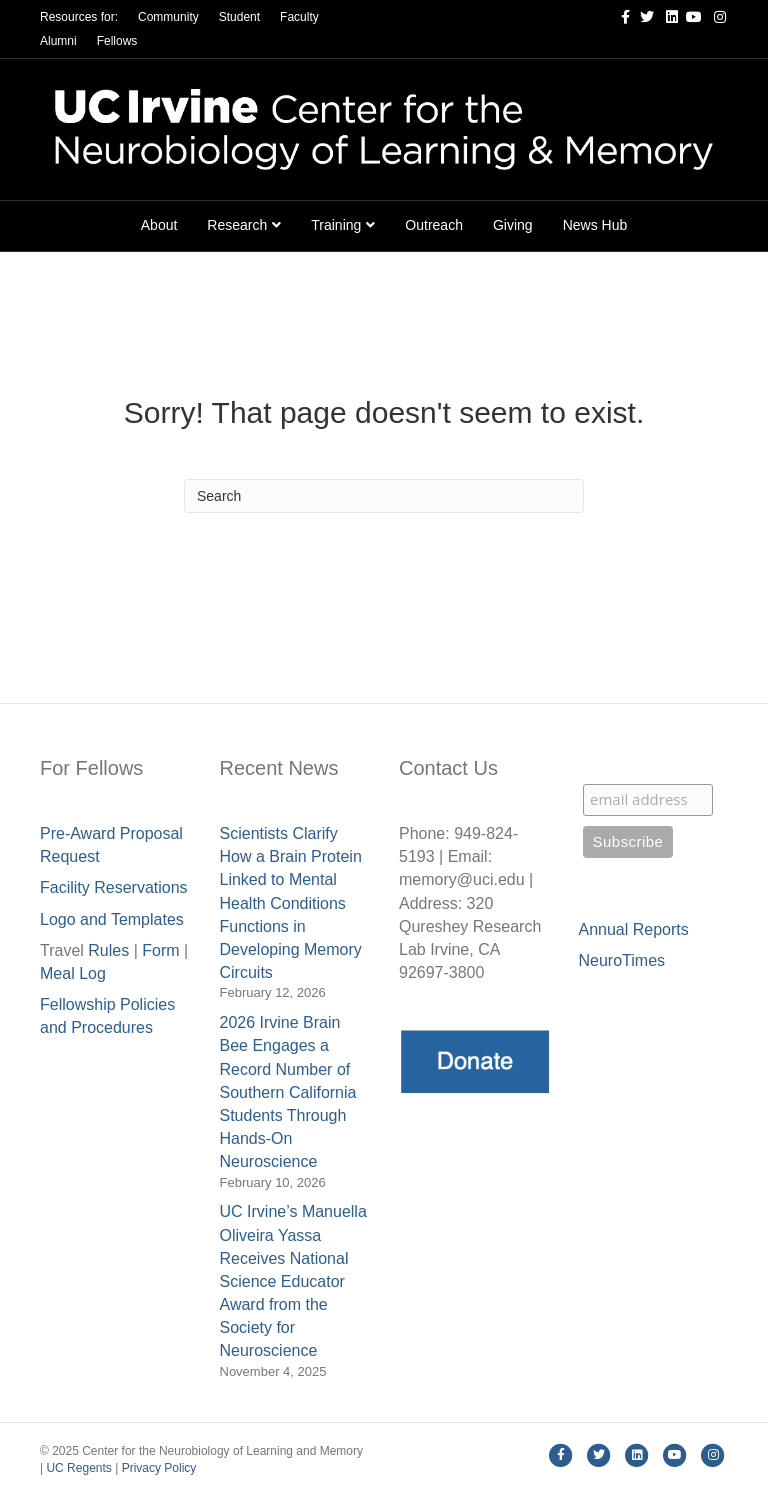  Describe the element at coordinates (291, 903) in the screenshot. I see `Scientists Clarify How a Brain Protein Linked to Mental Health Conditions Functions in Developing Memory Circuits` at that location.